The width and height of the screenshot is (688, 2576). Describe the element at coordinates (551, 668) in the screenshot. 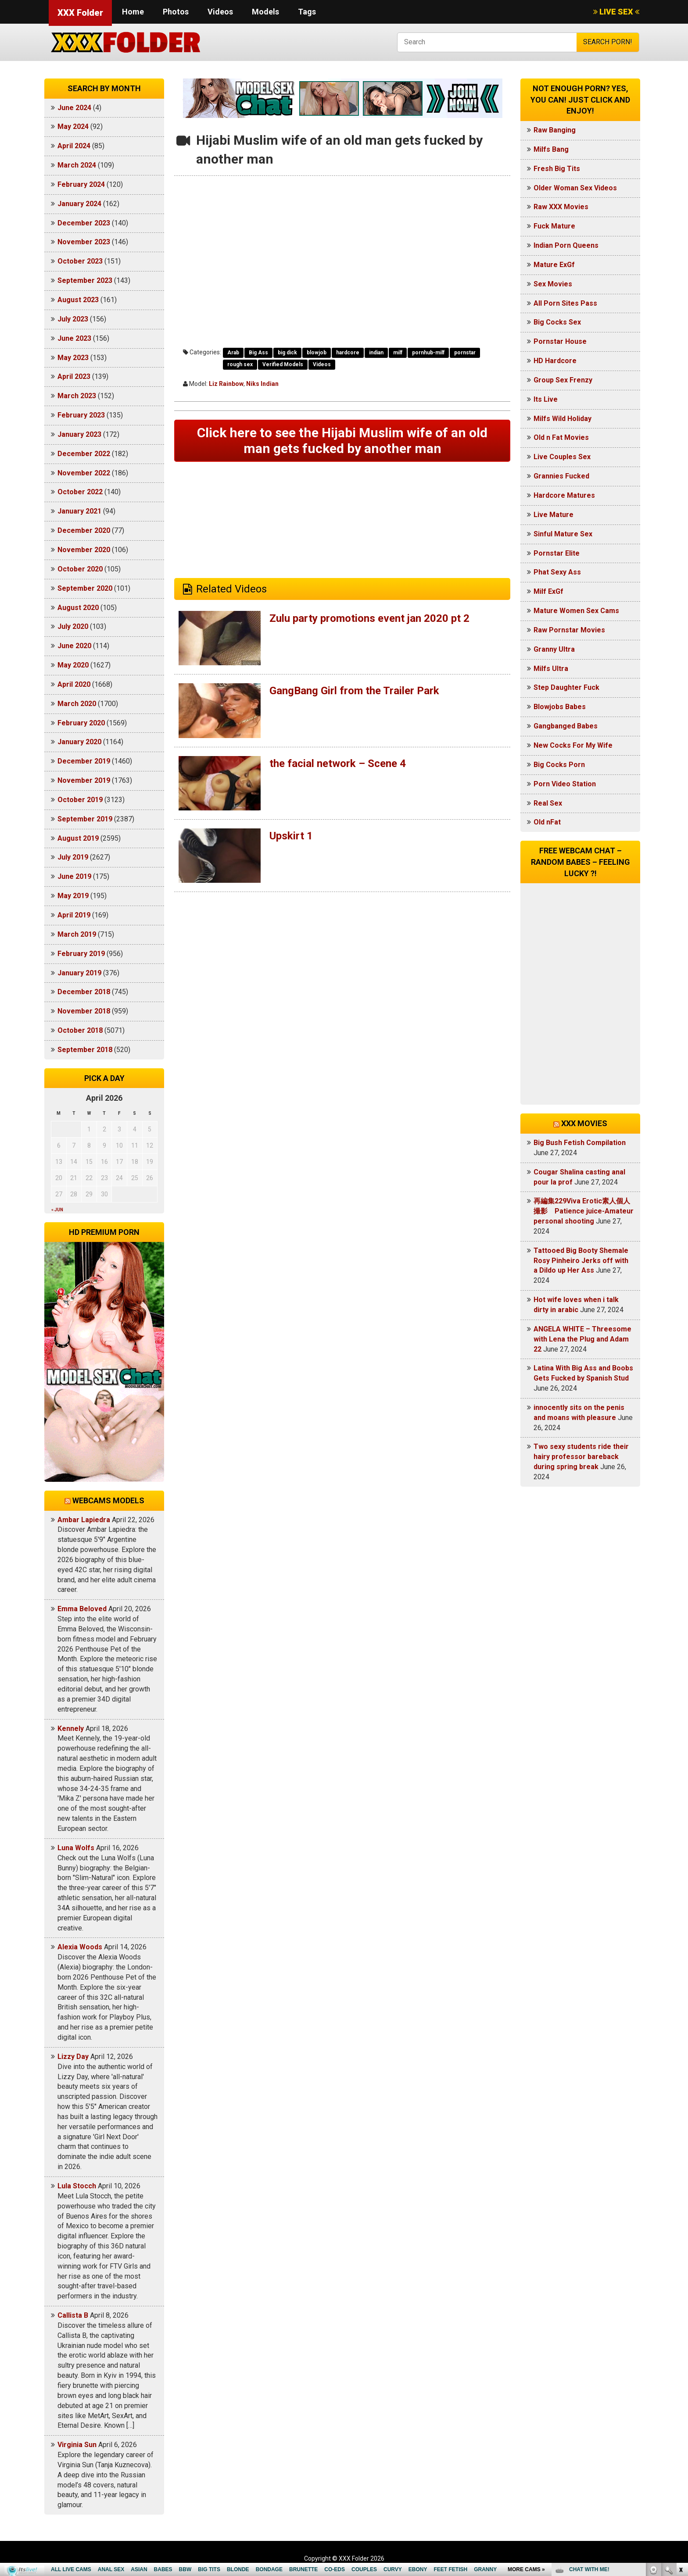

I see `Milfs Ultra` at that location.